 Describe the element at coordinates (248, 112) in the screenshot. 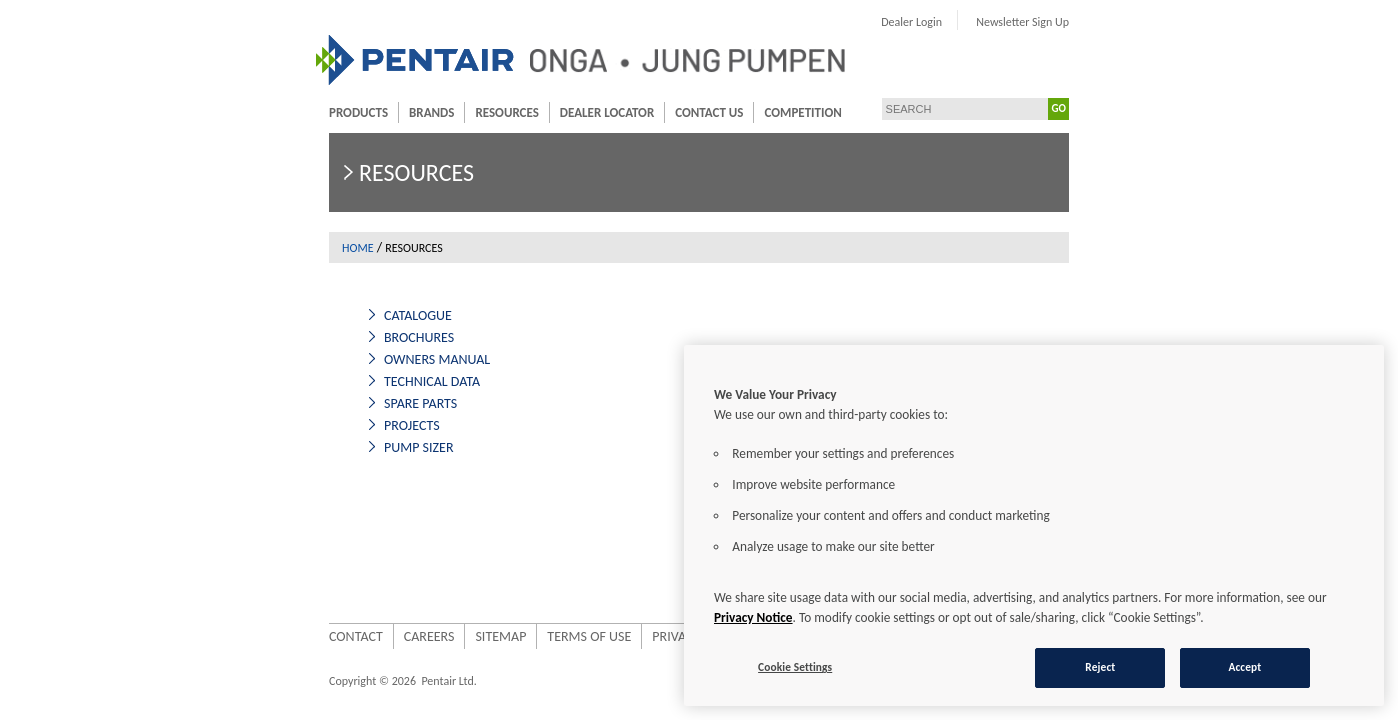

I see `Products` at that location.